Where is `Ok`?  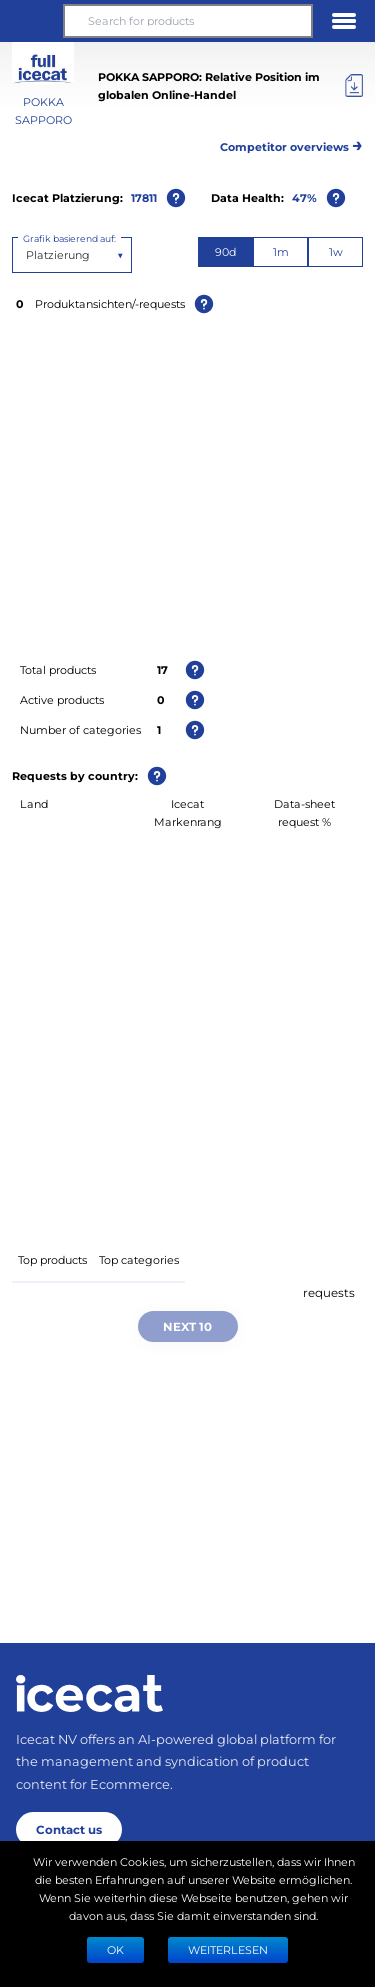 Ok is located at coordinates (115, 1949).